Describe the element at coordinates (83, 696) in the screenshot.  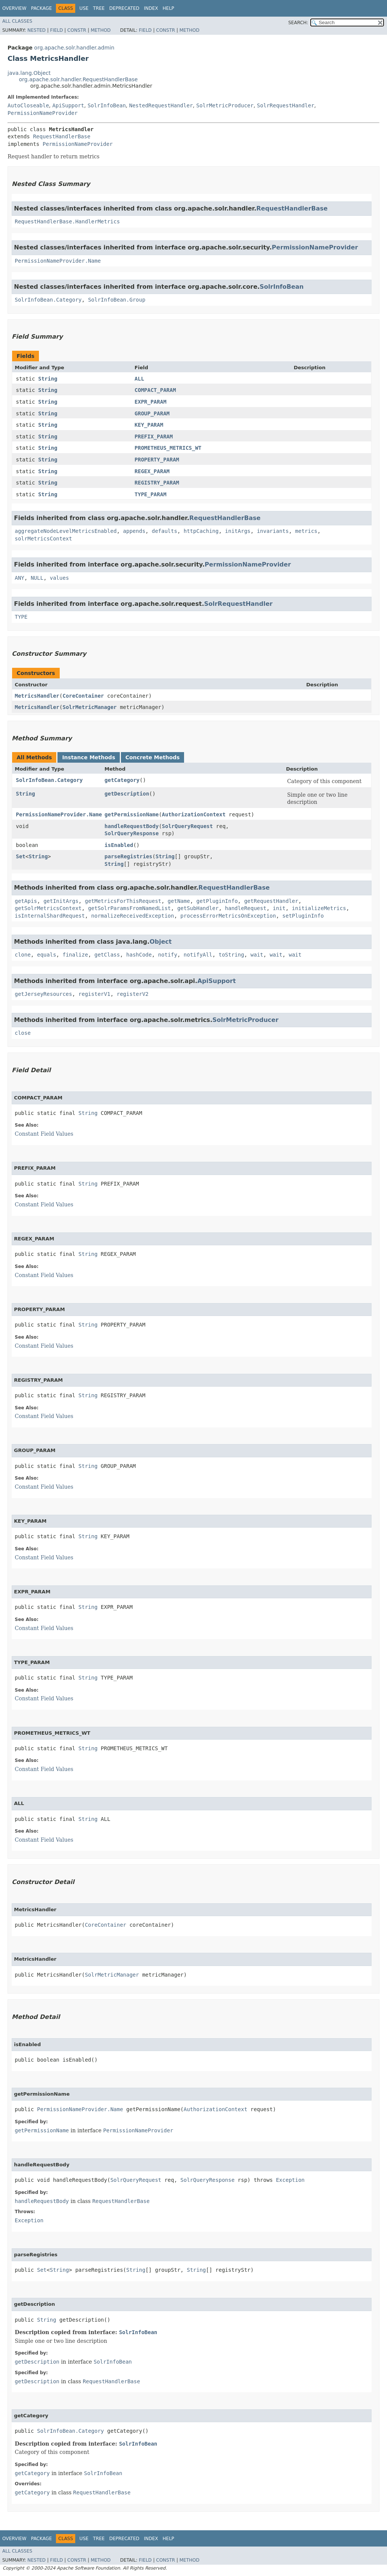
I see `CoreContainer` at that location.